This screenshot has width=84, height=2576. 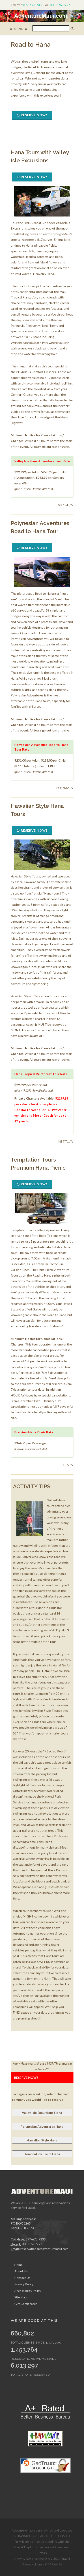 What do you see at coordinates (60, 5) in the screenshot?
I see `808-876-7777` at bounding box center [60, 5].